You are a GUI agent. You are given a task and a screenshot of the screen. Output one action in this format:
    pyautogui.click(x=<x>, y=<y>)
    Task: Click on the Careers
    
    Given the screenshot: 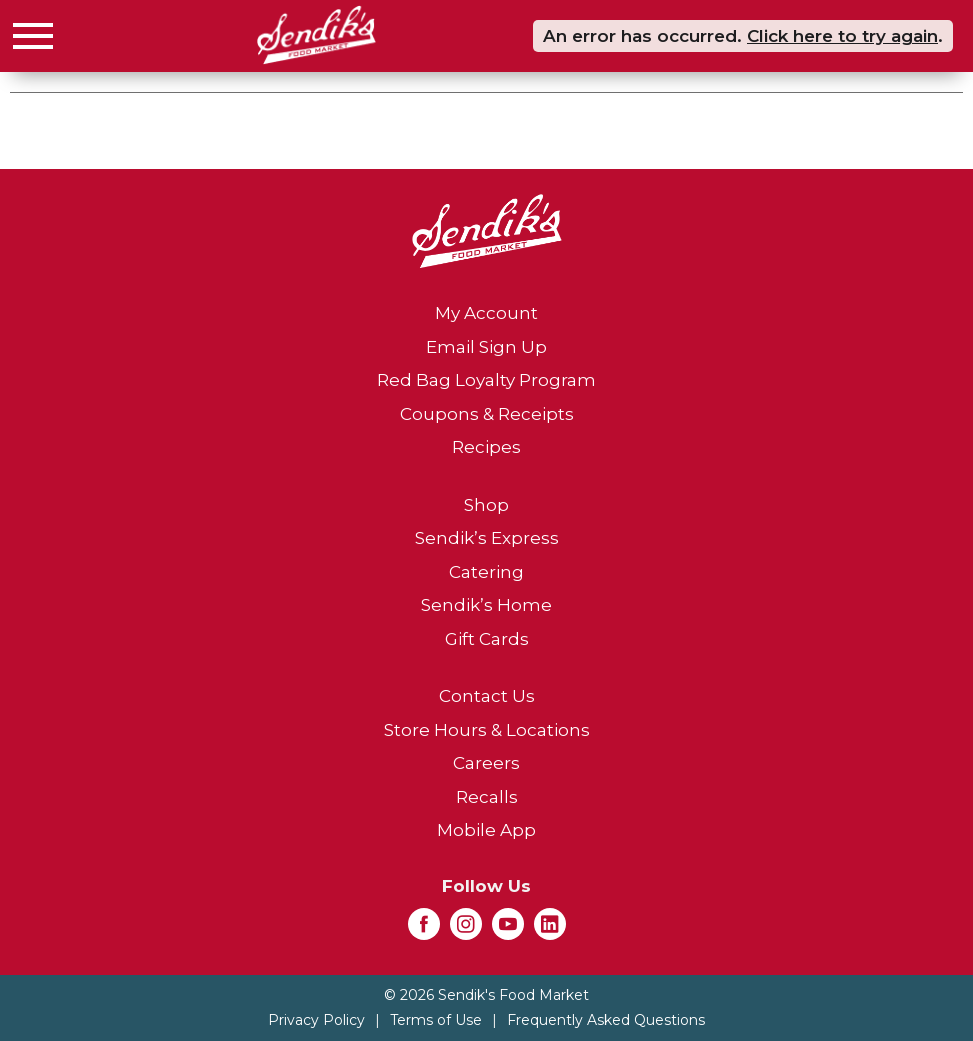 What is the action you would take?
    pyautogui.click(x=486, y=763)
    